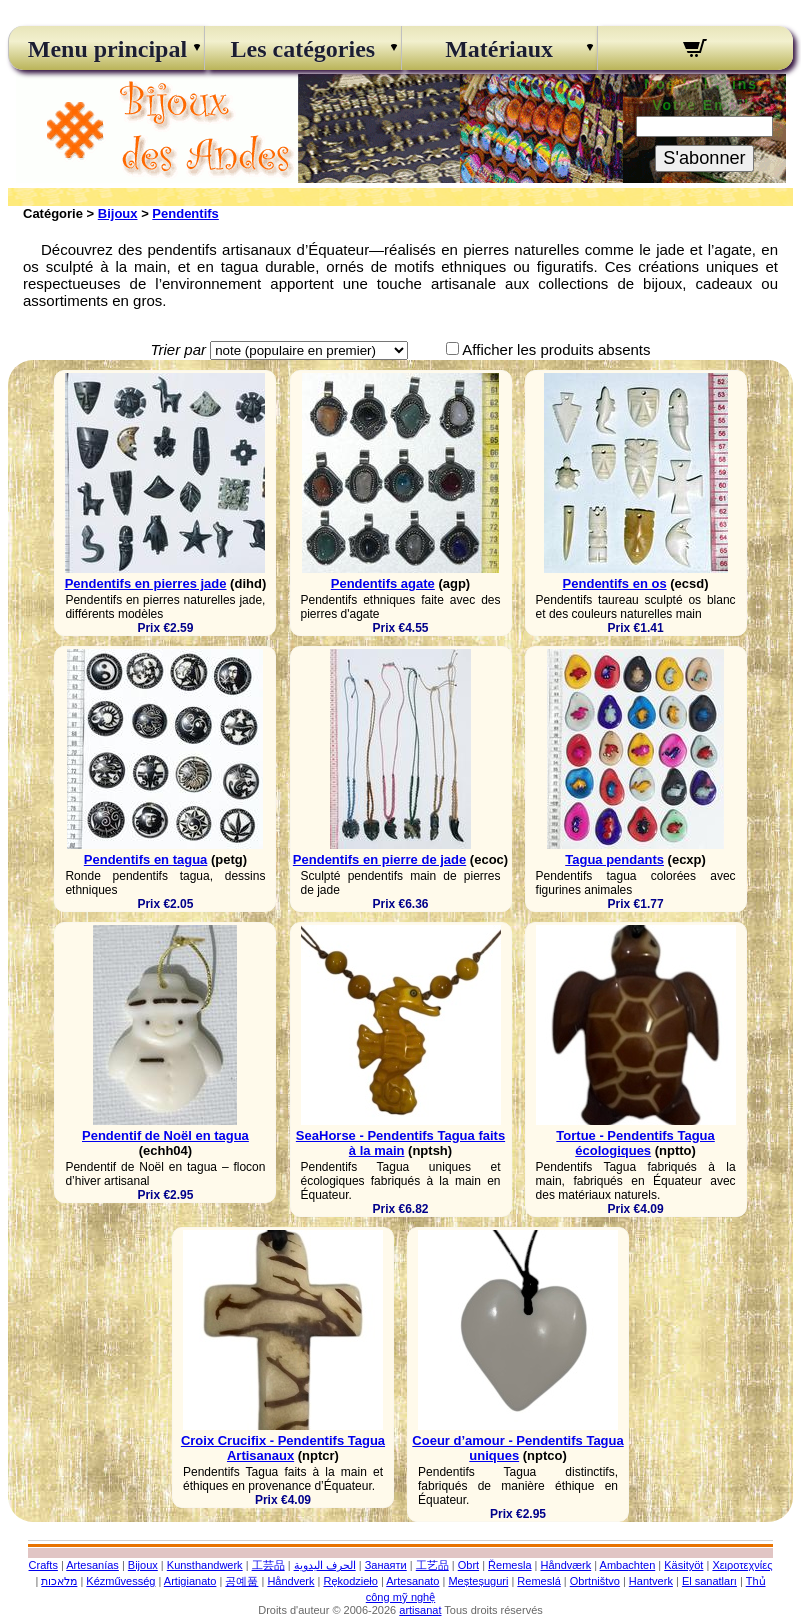 The width and height of the screenshot is (801, 1624). What do you see at coordinates (635, 1143) in the screenshot?
I see `Tortue - Pendentifs Tagua écologiques` at bounding box center [635, 1143].